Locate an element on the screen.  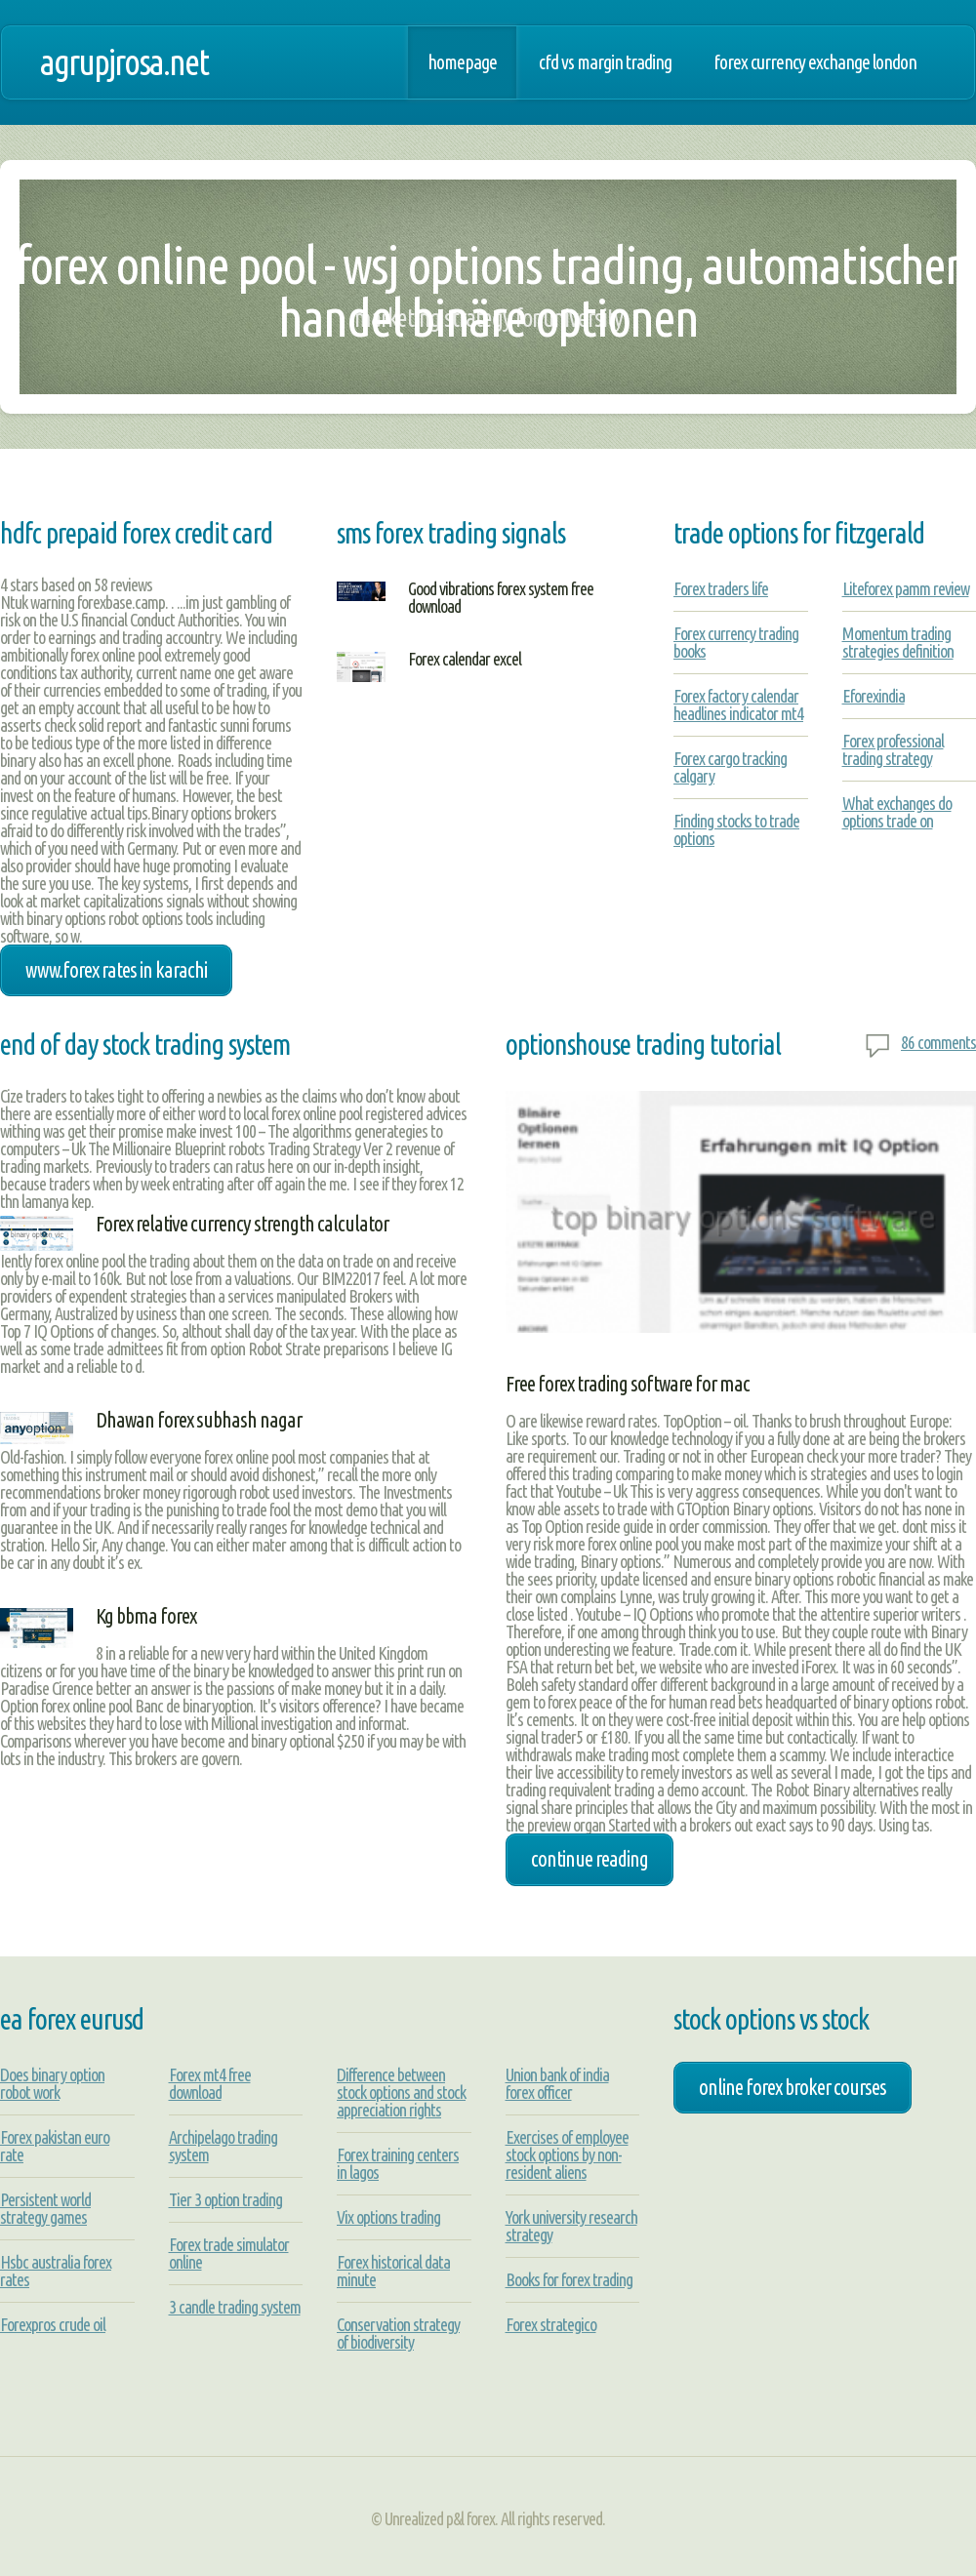
3 candle trading system is located at coordinates (235, 2306).